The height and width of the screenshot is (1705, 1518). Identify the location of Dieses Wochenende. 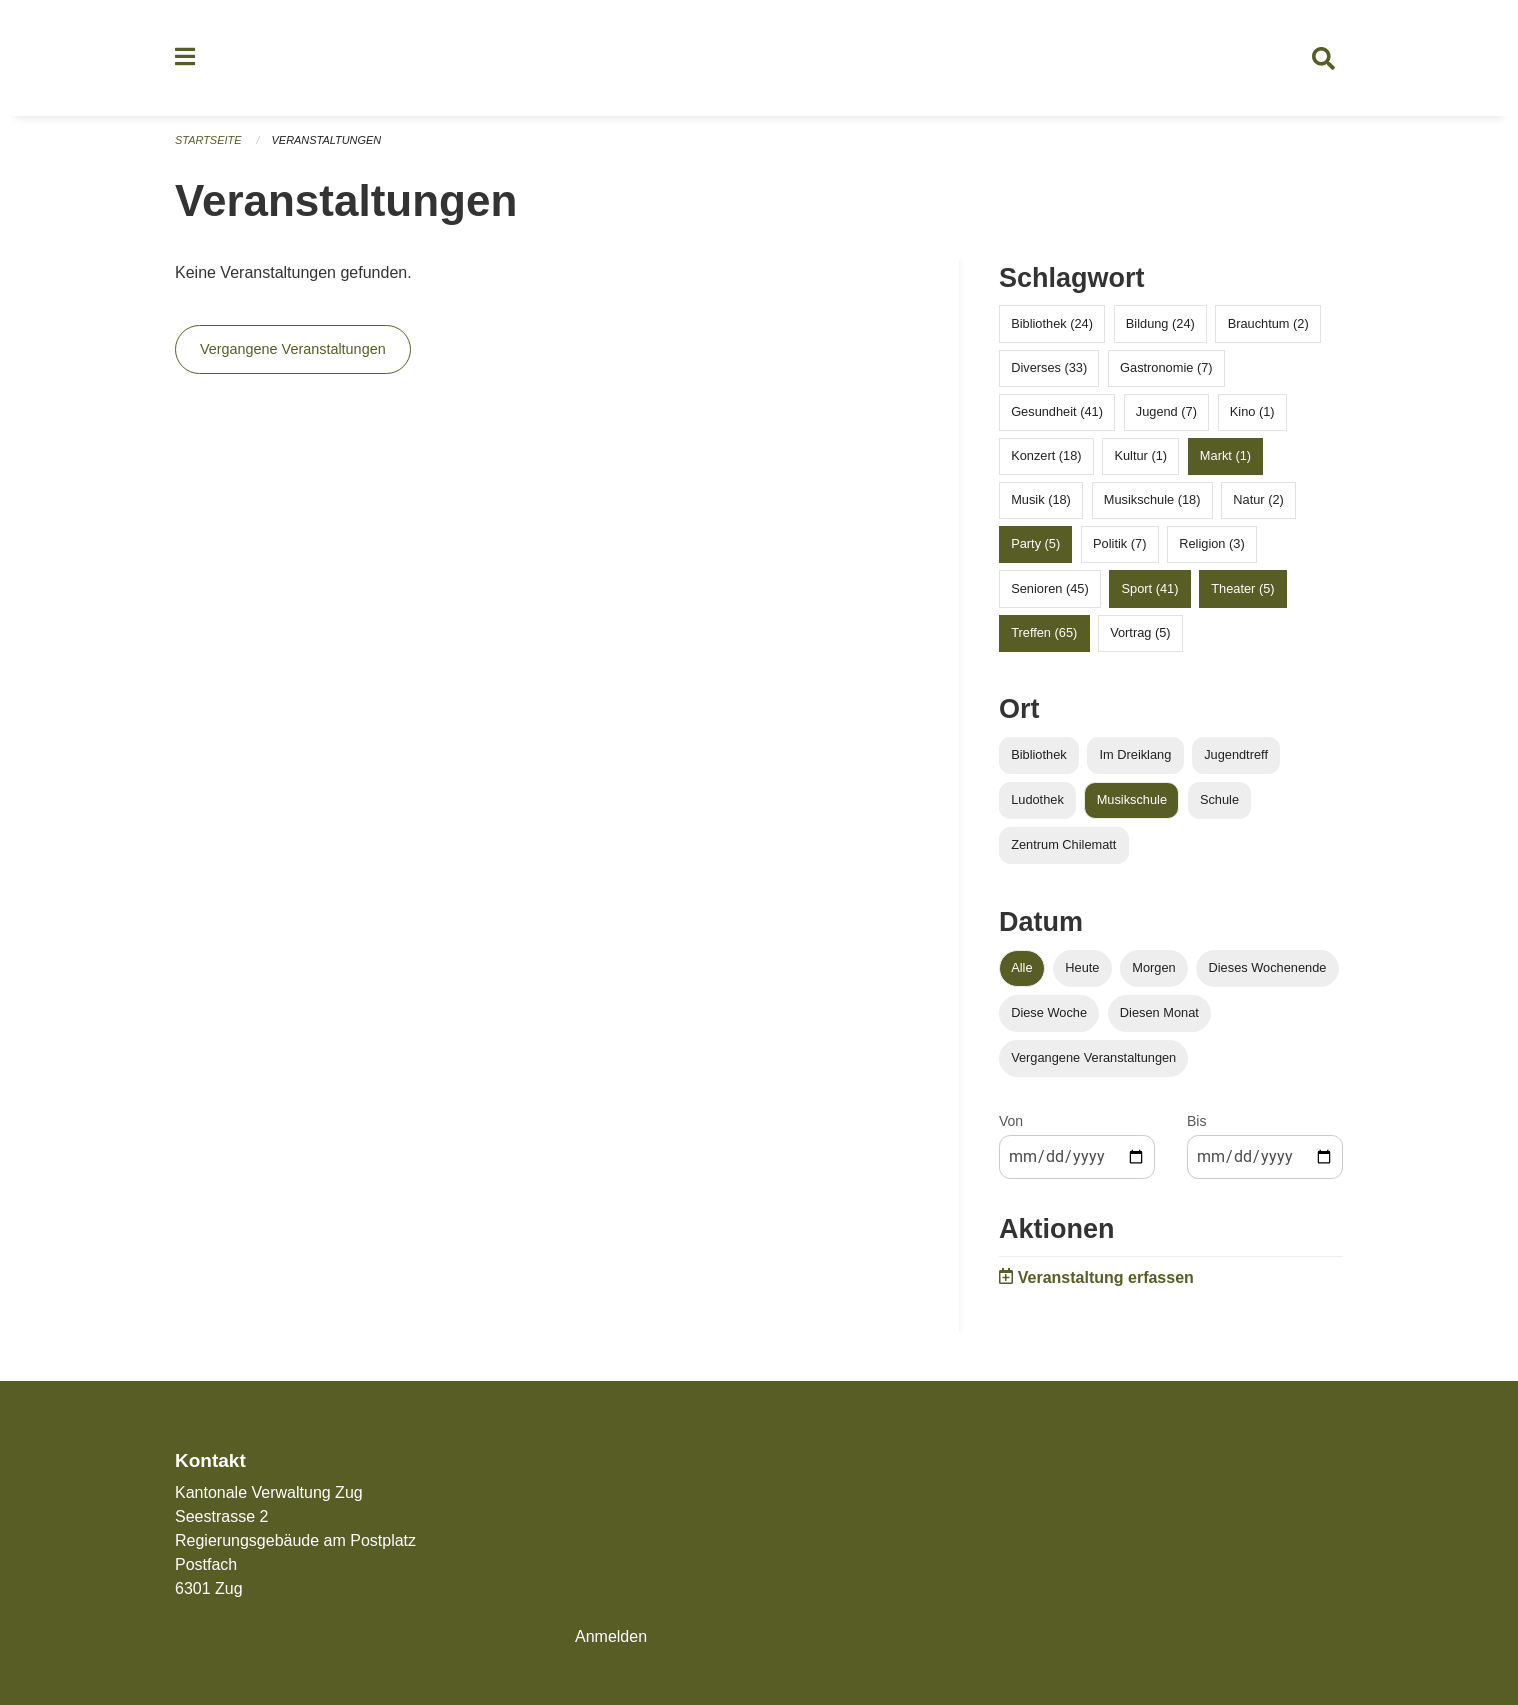
(1268, 967).